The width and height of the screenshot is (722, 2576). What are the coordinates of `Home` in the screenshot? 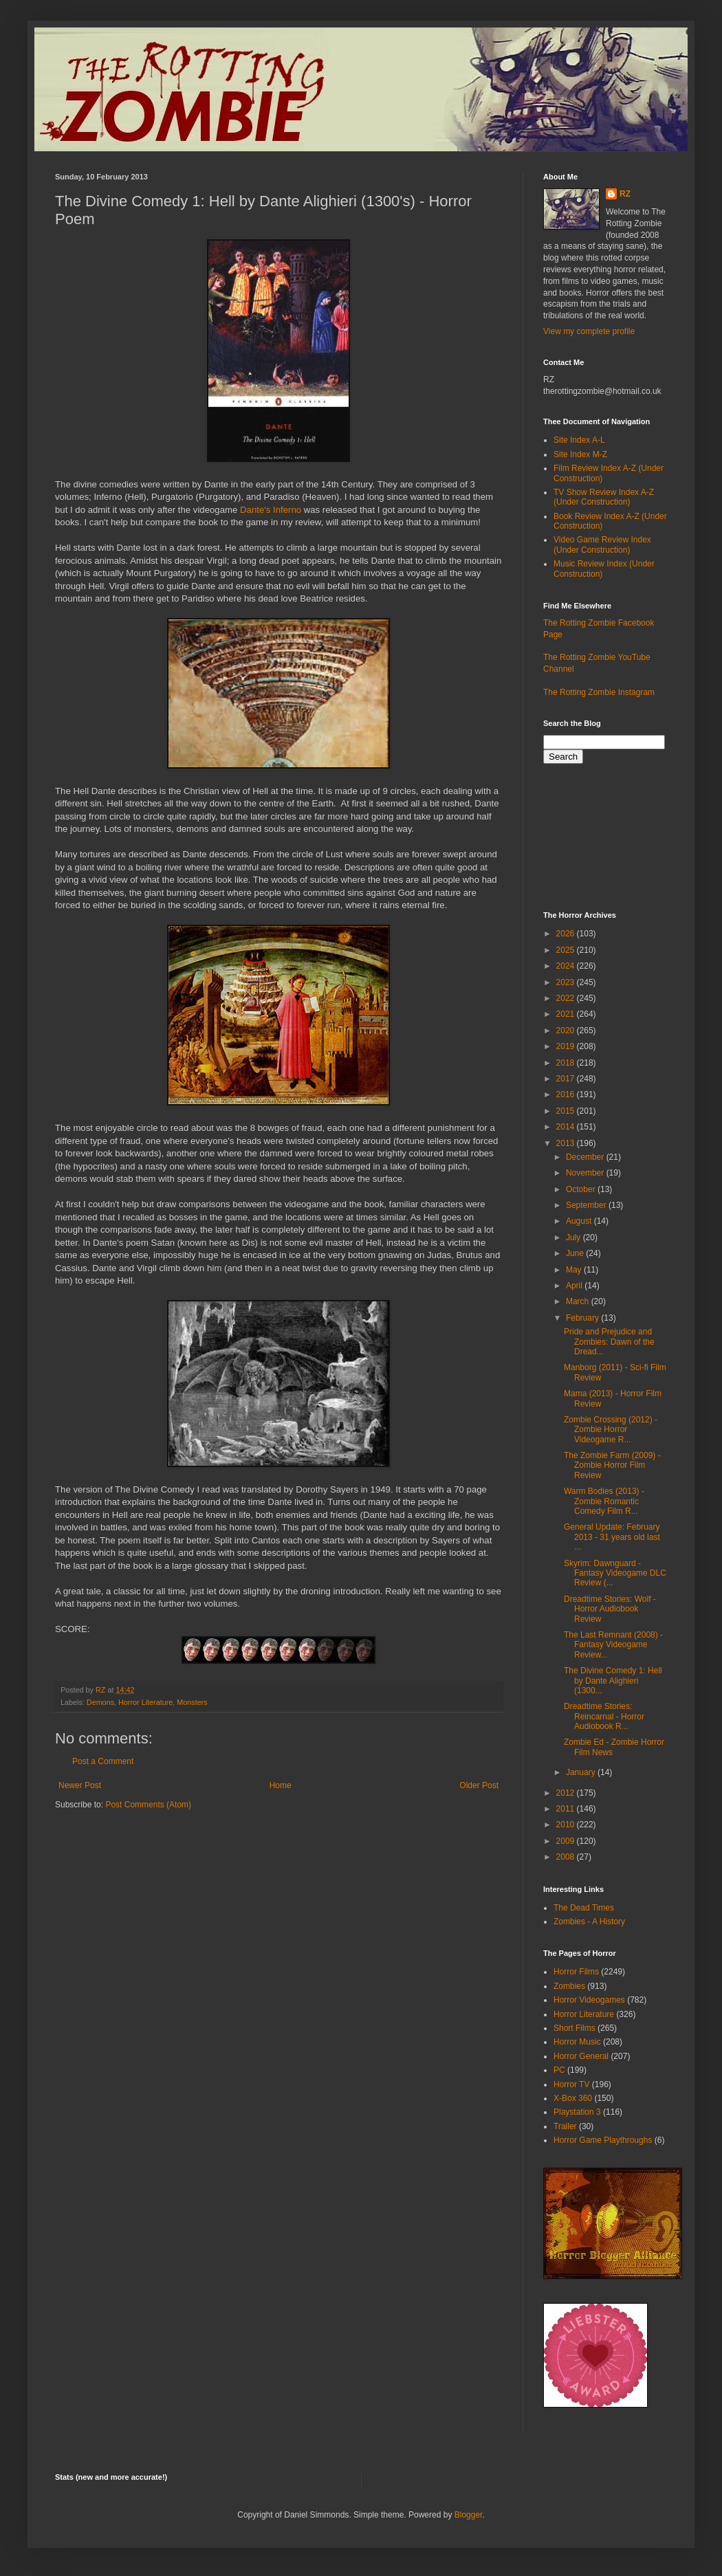 It's located at (281, 1785).